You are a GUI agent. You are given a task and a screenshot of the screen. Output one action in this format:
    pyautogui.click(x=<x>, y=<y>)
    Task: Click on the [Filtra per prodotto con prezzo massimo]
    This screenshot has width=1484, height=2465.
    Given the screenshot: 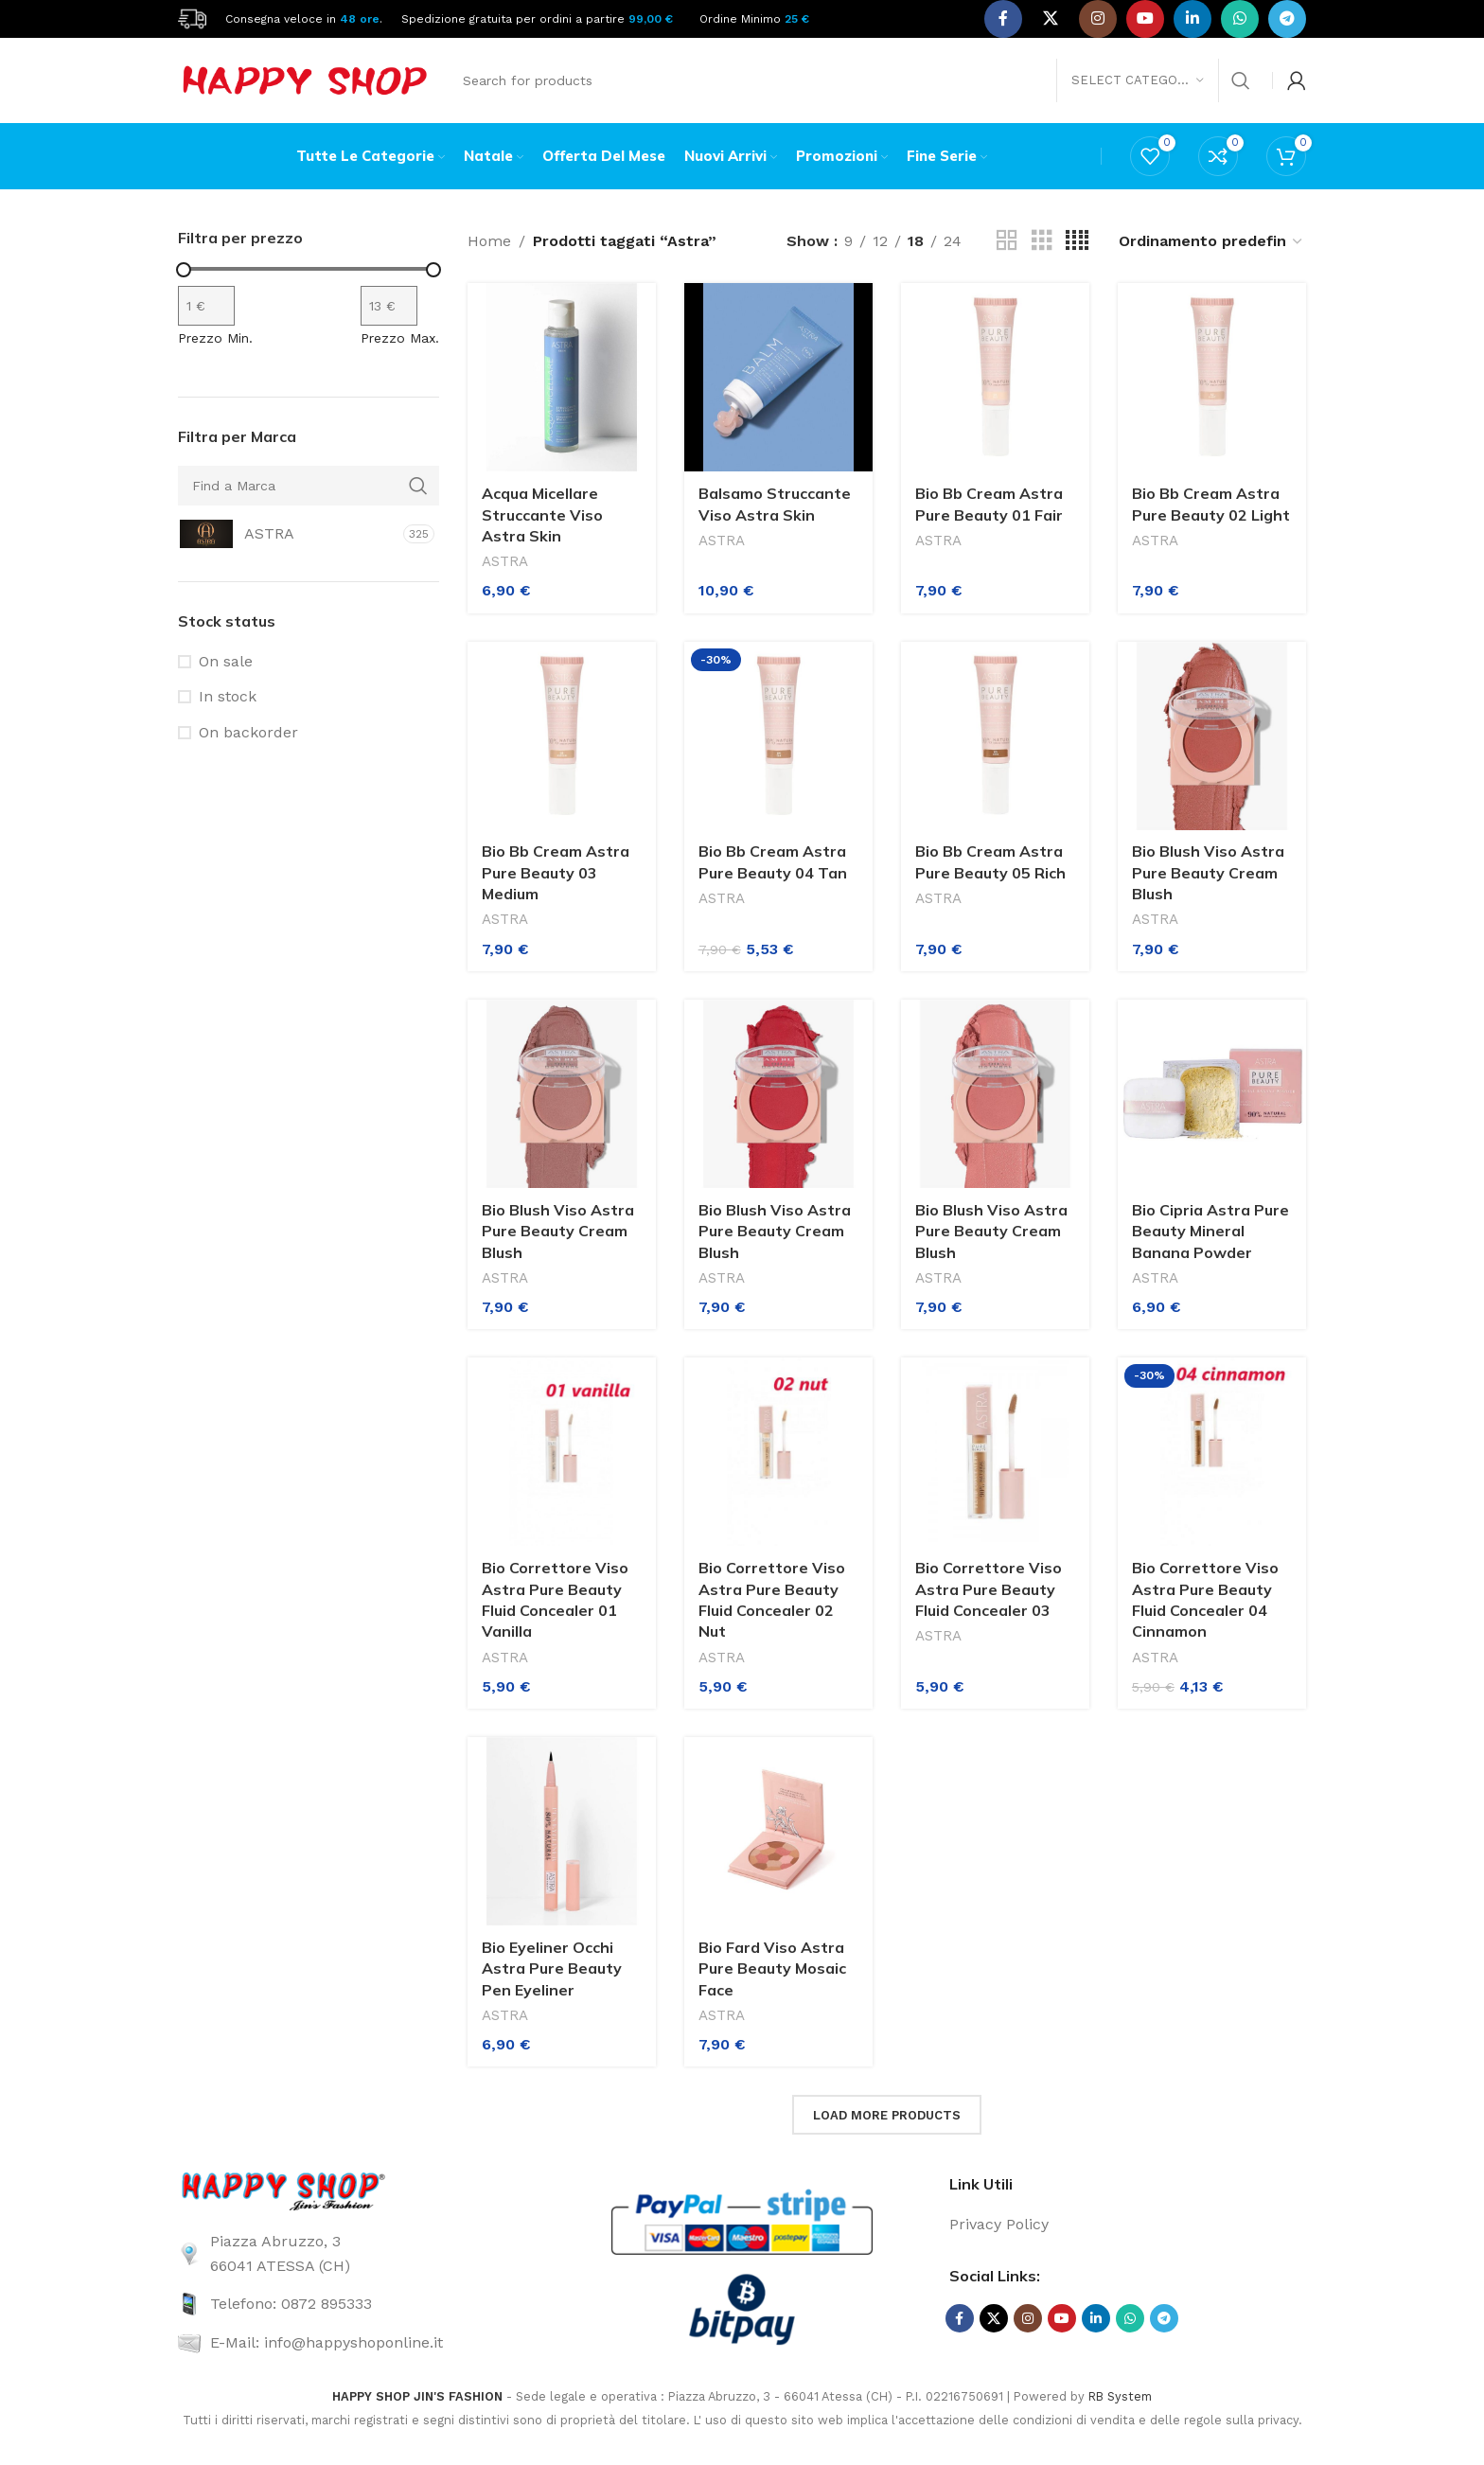 What is the action you would take?
    pyautogui.click(x=389, y=306)
    